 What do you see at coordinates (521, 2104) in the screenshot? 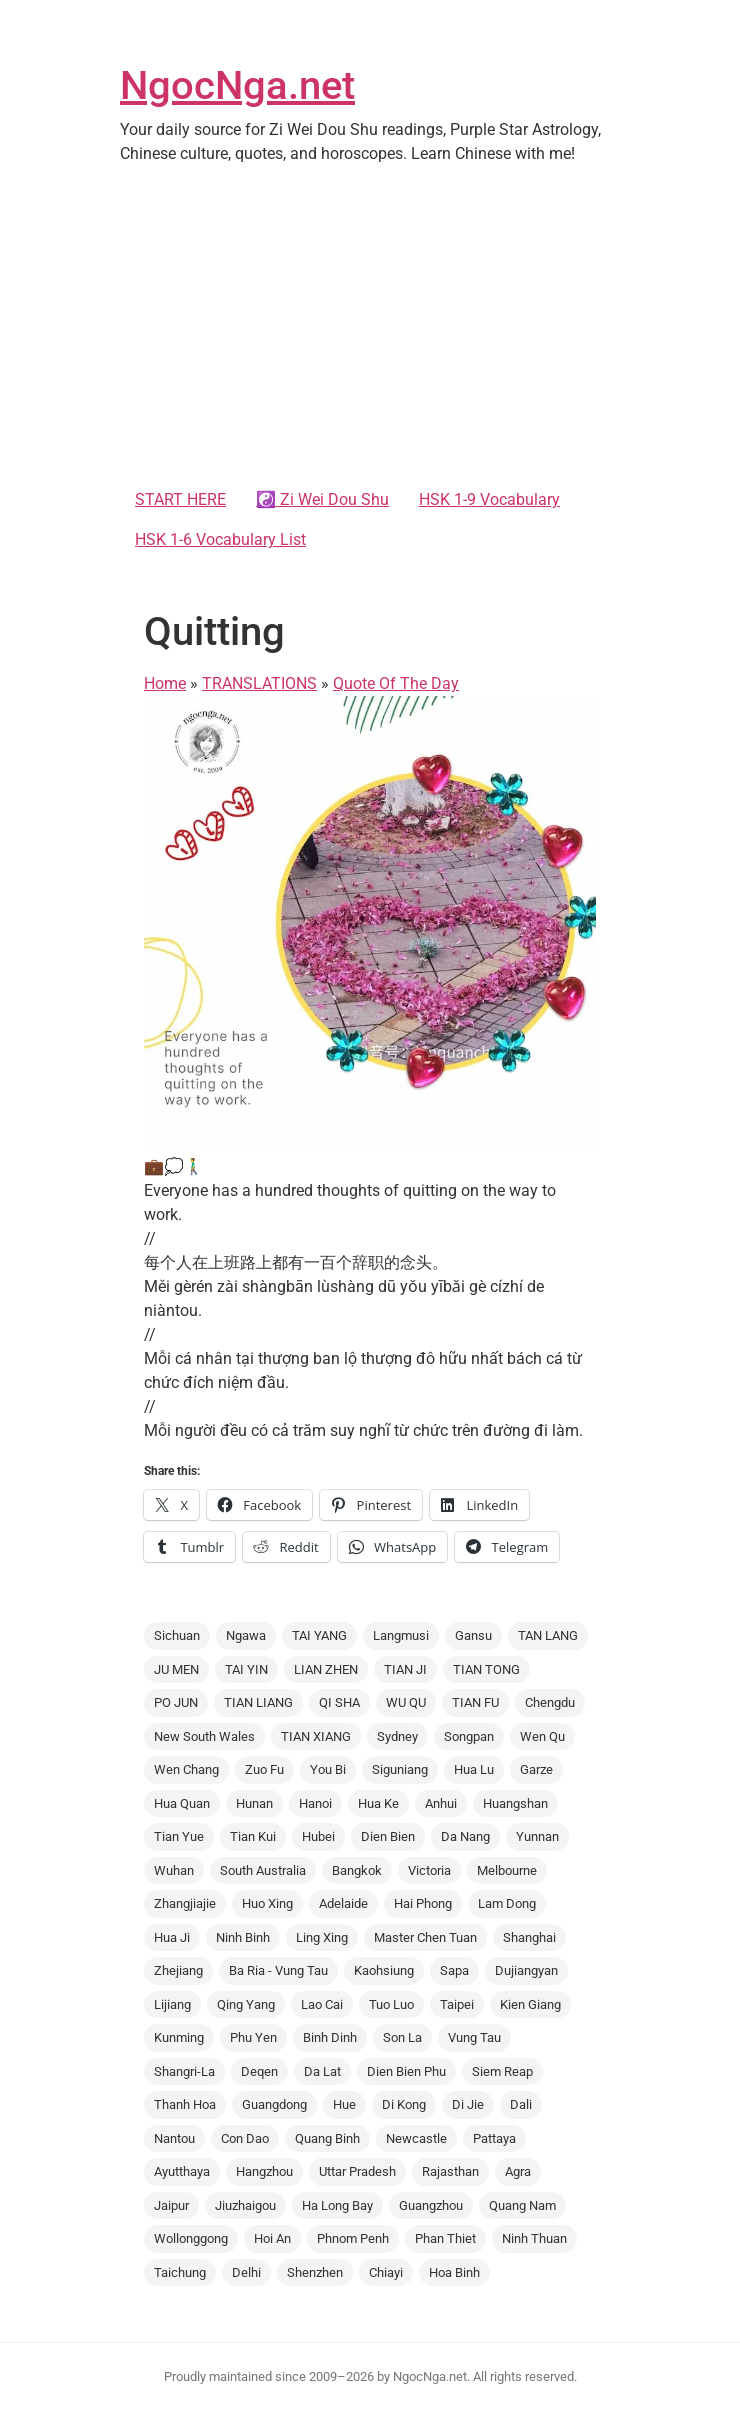
I see `Dali` at bounding box center [521, 2104].